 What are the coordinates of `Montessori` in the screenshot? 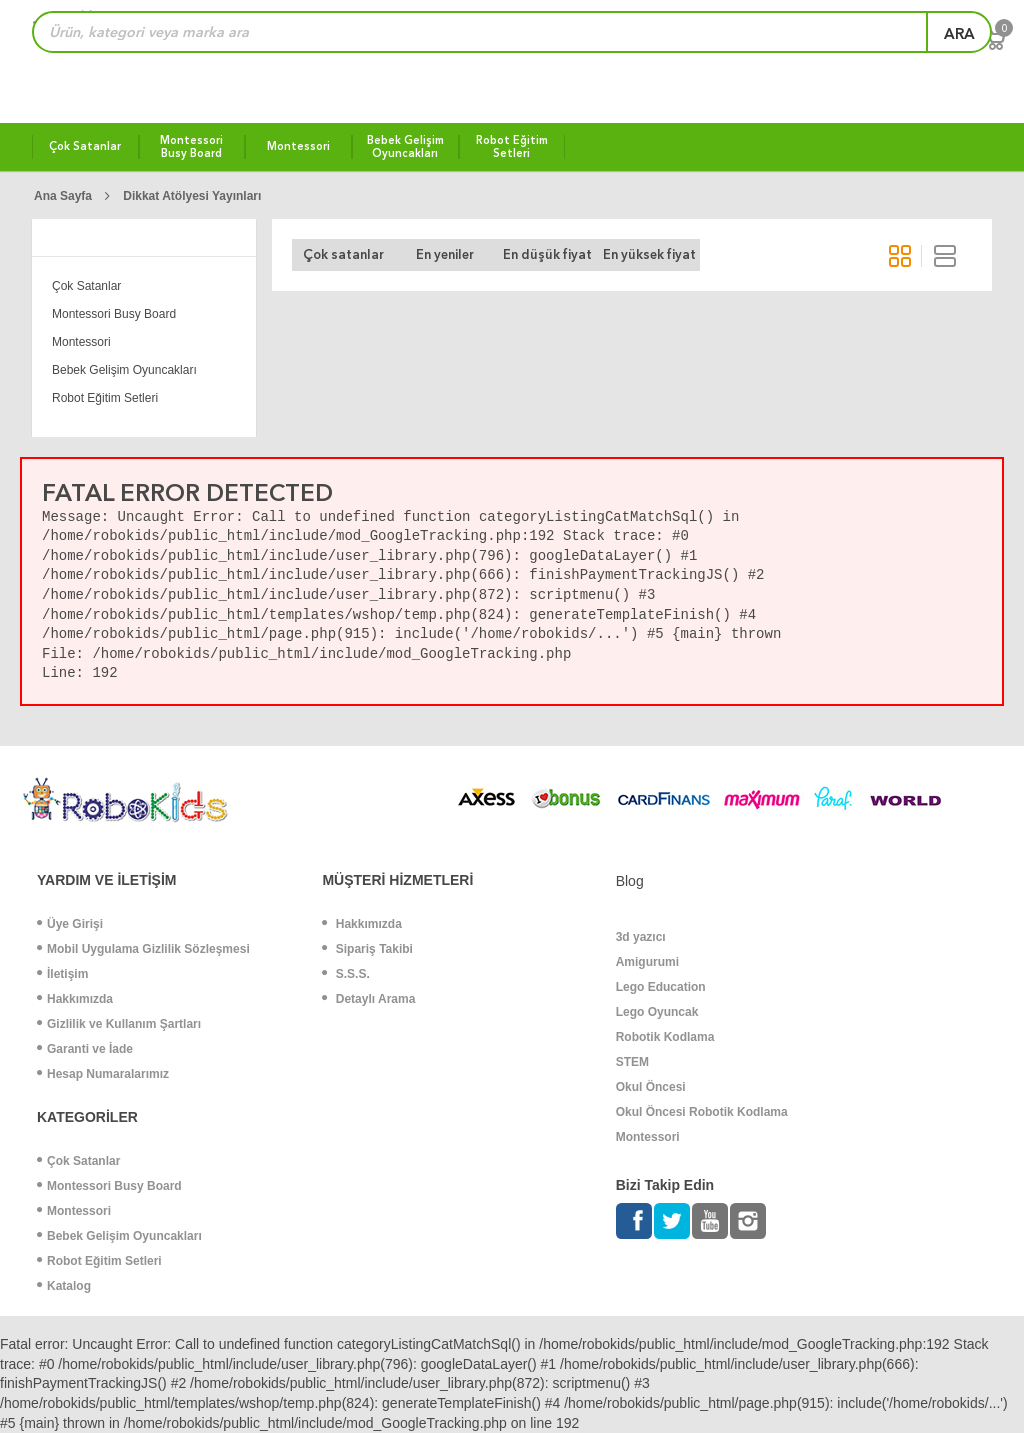 It's located at (81, 342).